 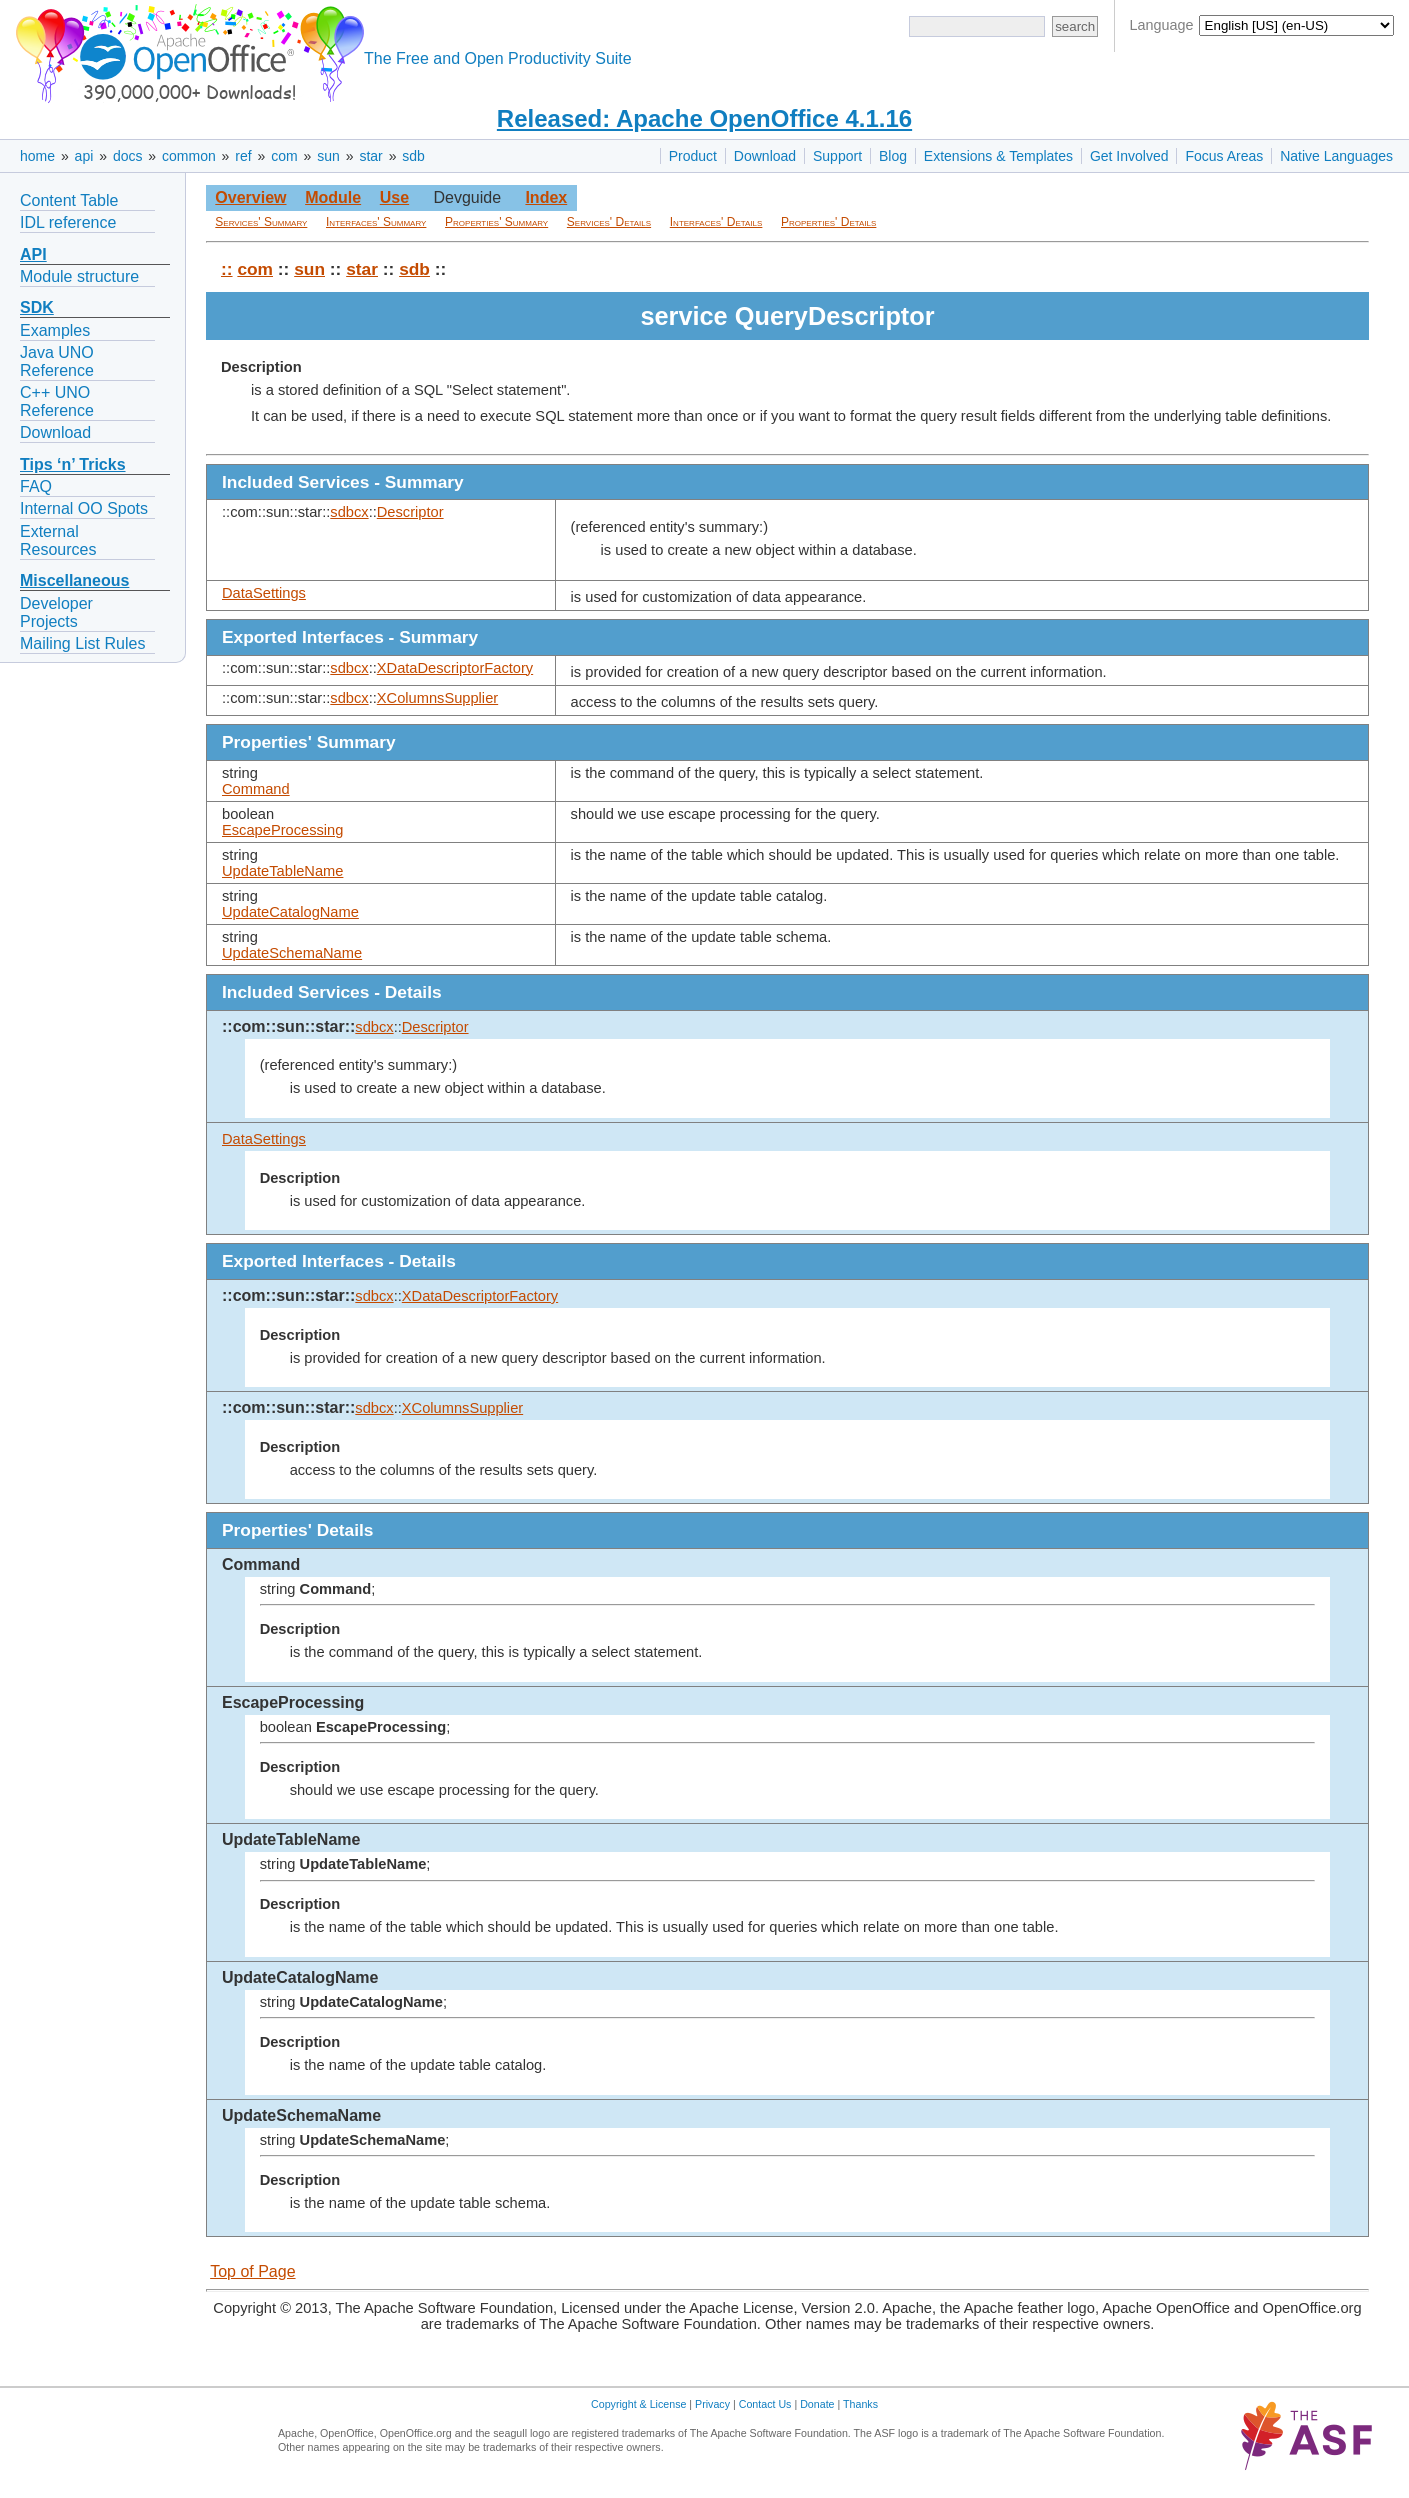 What do you see at coordinates (413, 156) in the screenshot?
I see `sdb` at bounding box center [413, 156].